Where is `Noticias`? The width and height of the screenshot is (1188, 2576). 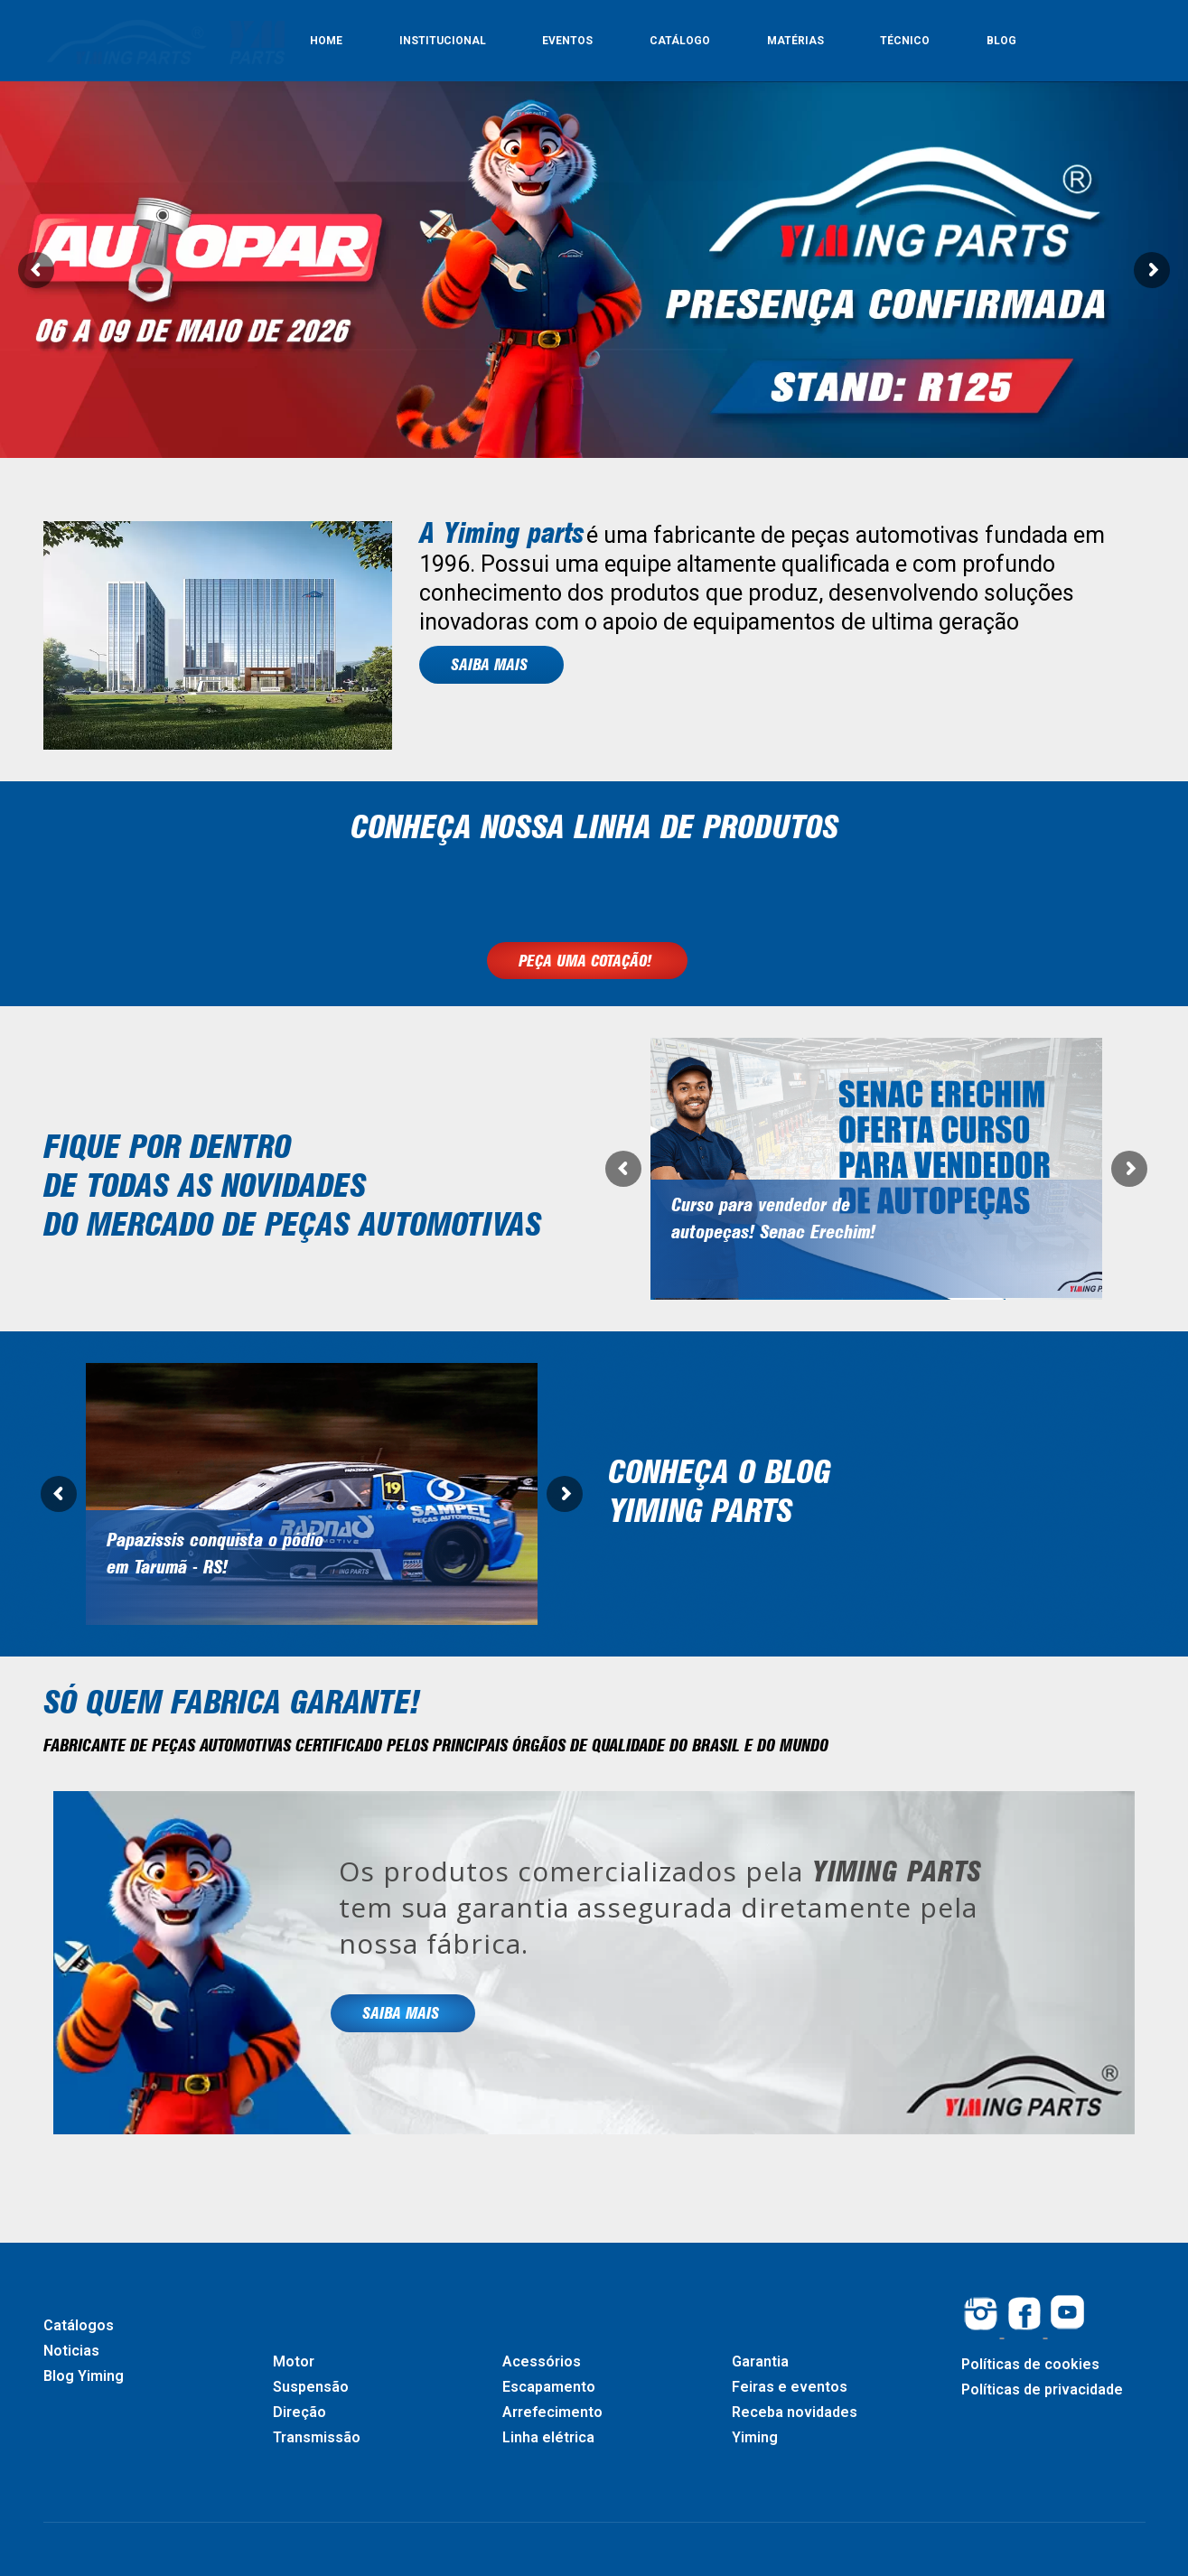 Noticias is located at coordinates (71, 2350).